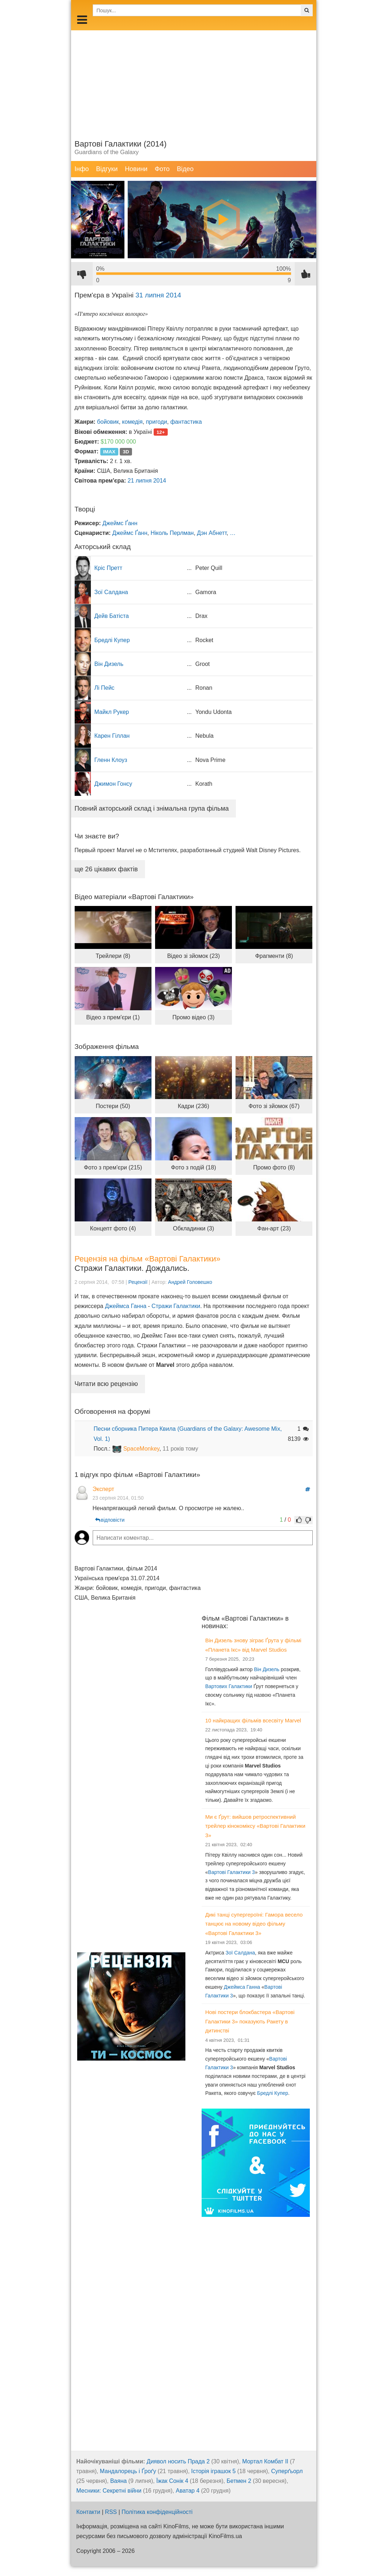 Image resolution: width=387 pixels, height=2576 pixels. I want to click on Фото з подій (18), so click(193, 1167).